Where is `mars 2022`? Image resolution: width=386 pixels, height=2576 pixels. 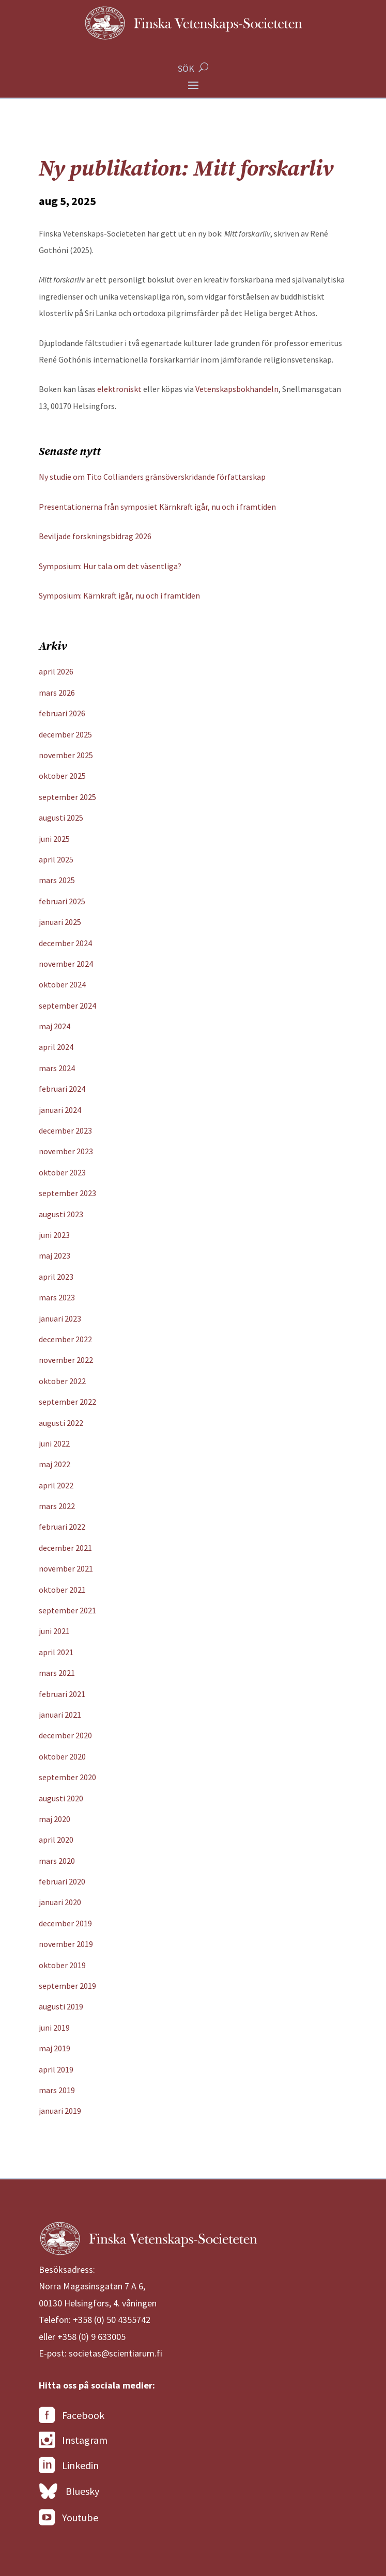
mars 2022 is located at coordinates (57, 1506).